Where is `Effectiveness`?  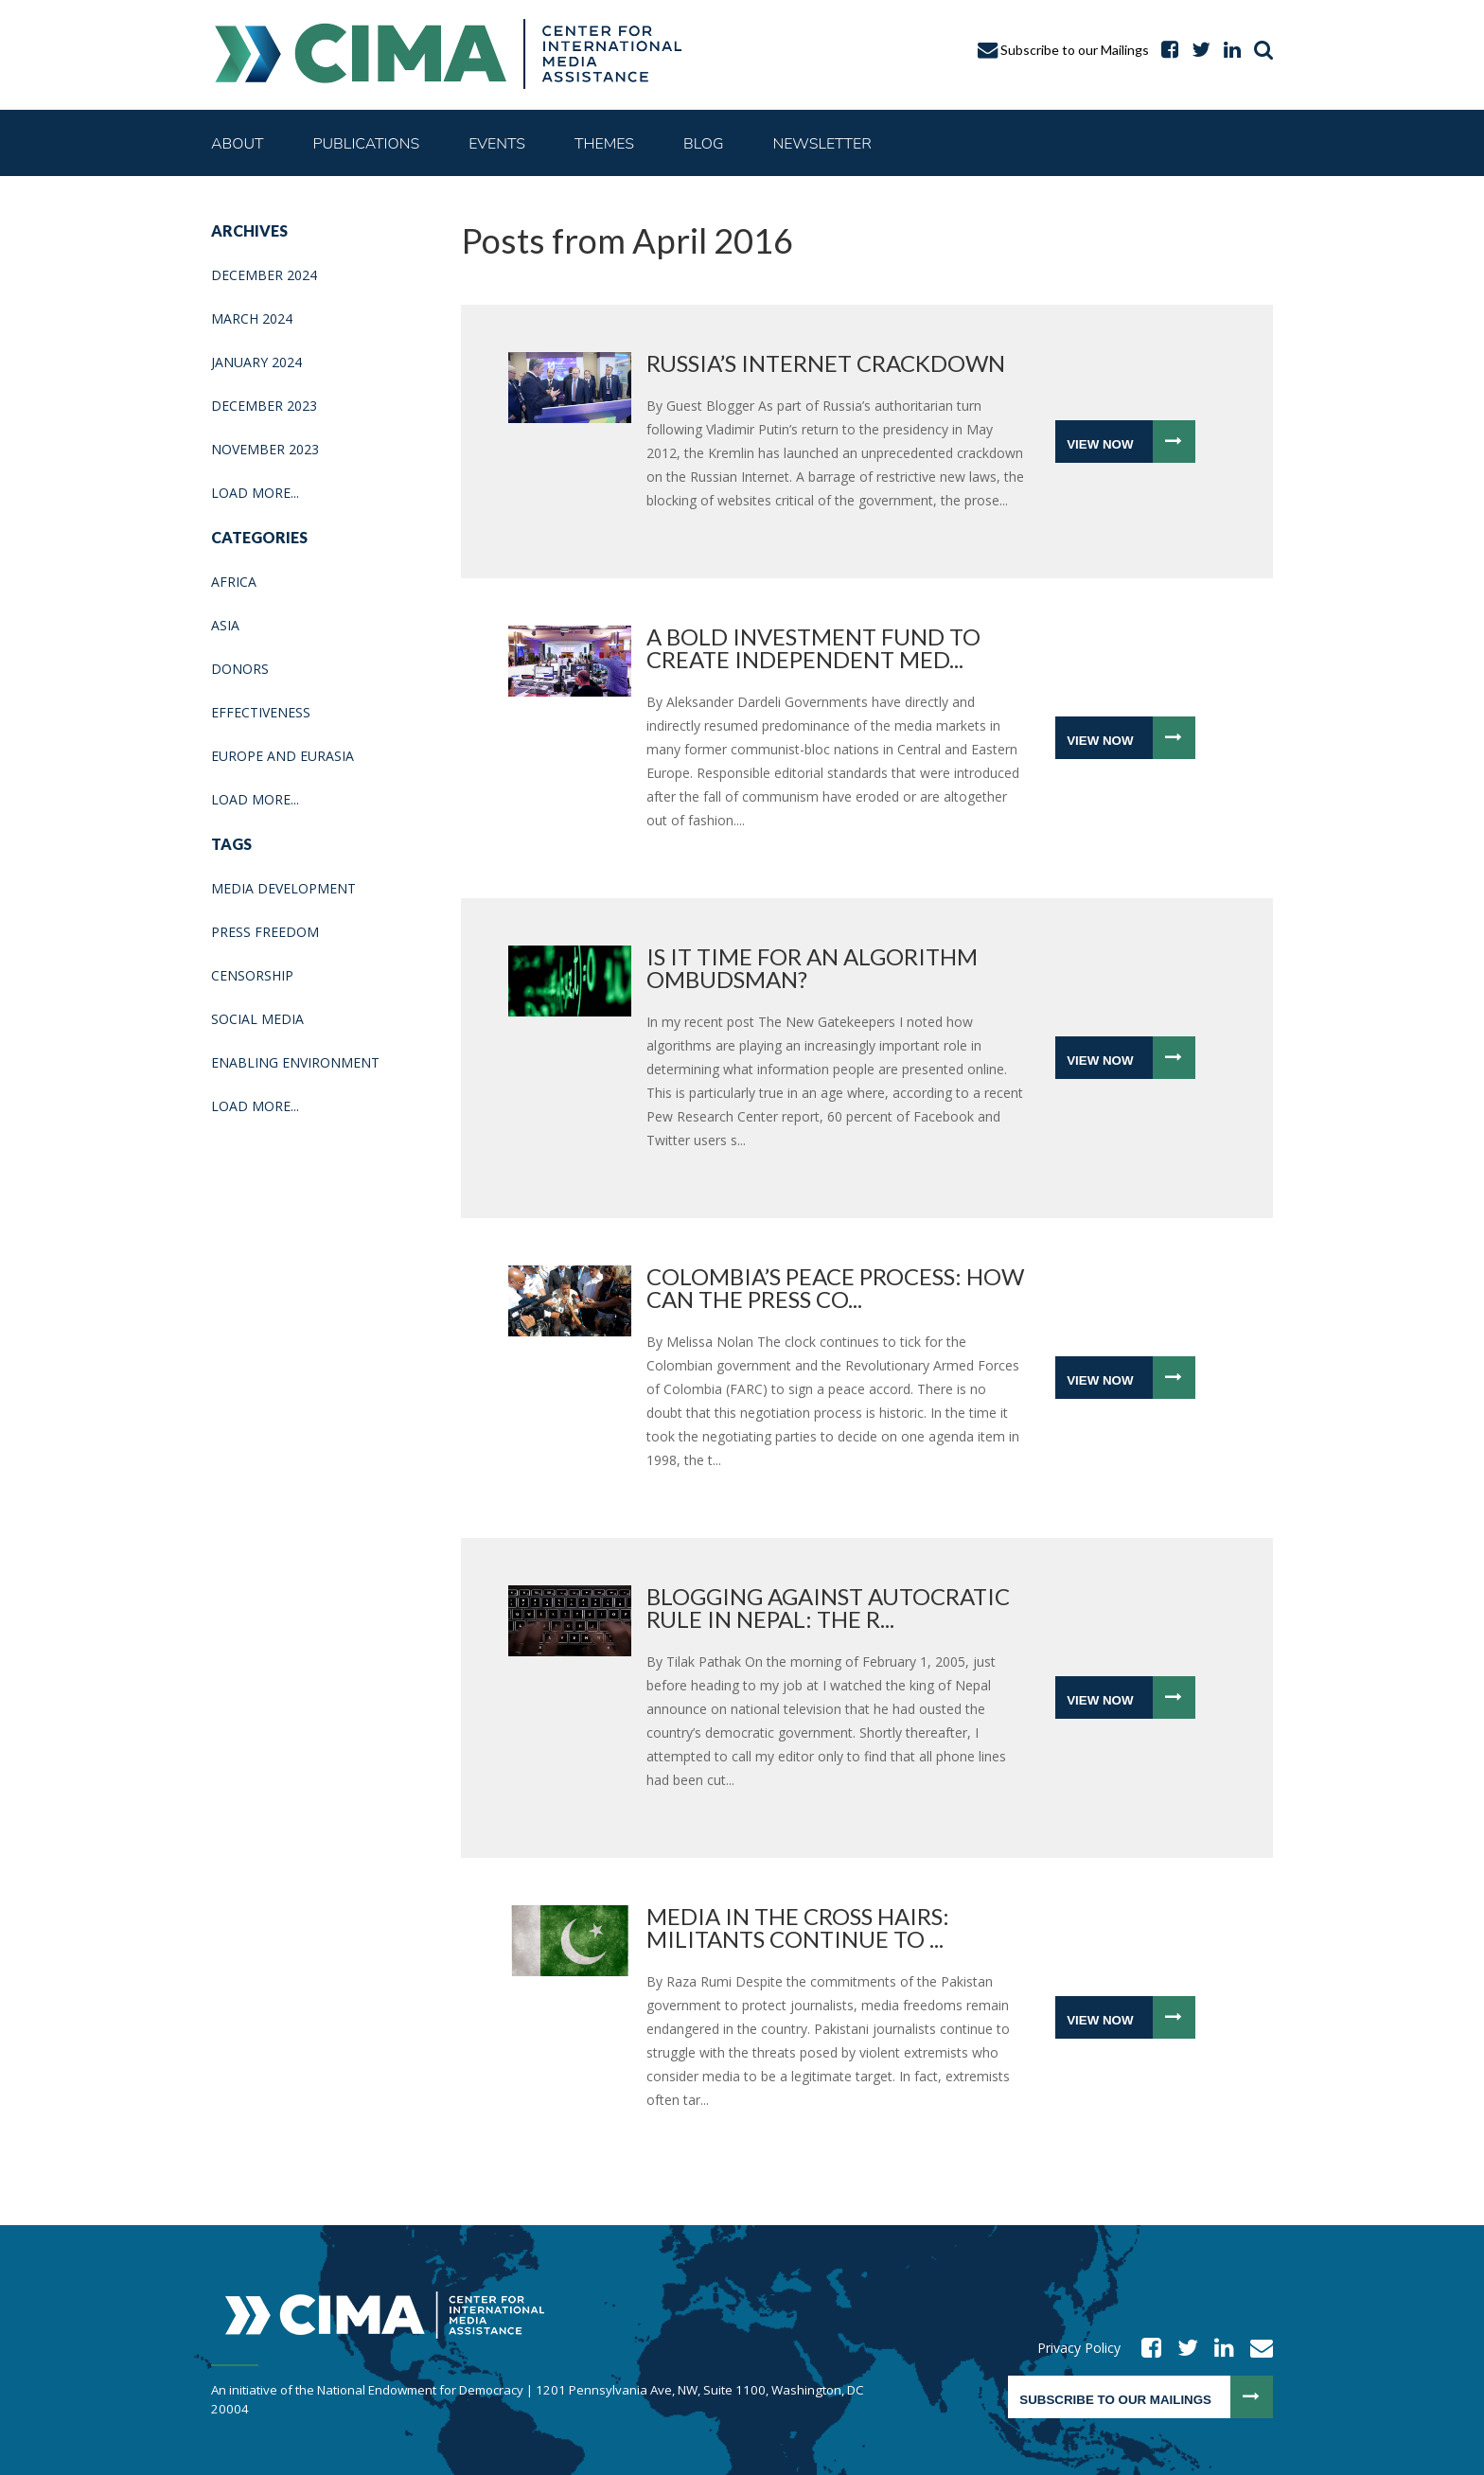 Effectiveness is located at coordinates (260, 712).